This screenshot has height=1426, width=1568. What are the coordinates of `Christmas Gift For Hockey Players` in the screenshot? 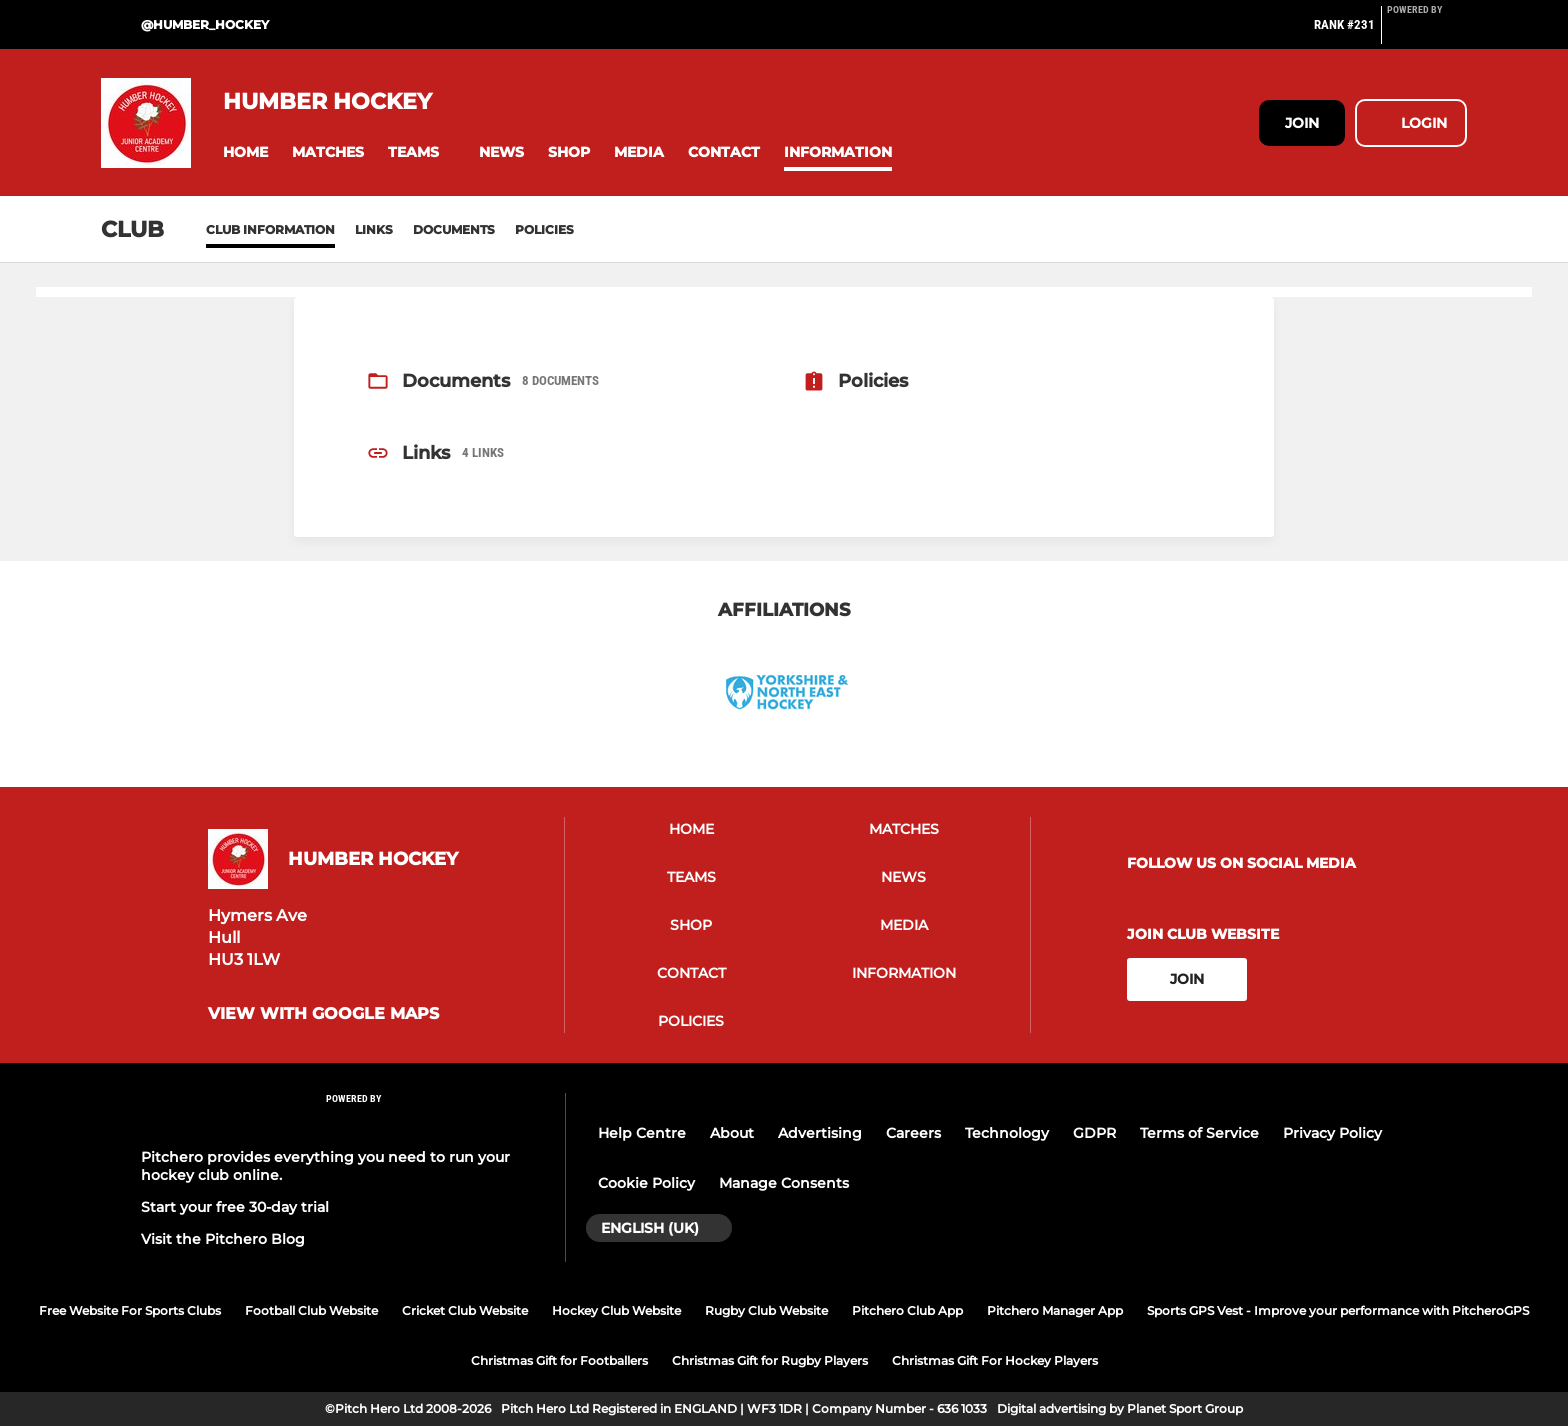 It's located at (995, 1360).